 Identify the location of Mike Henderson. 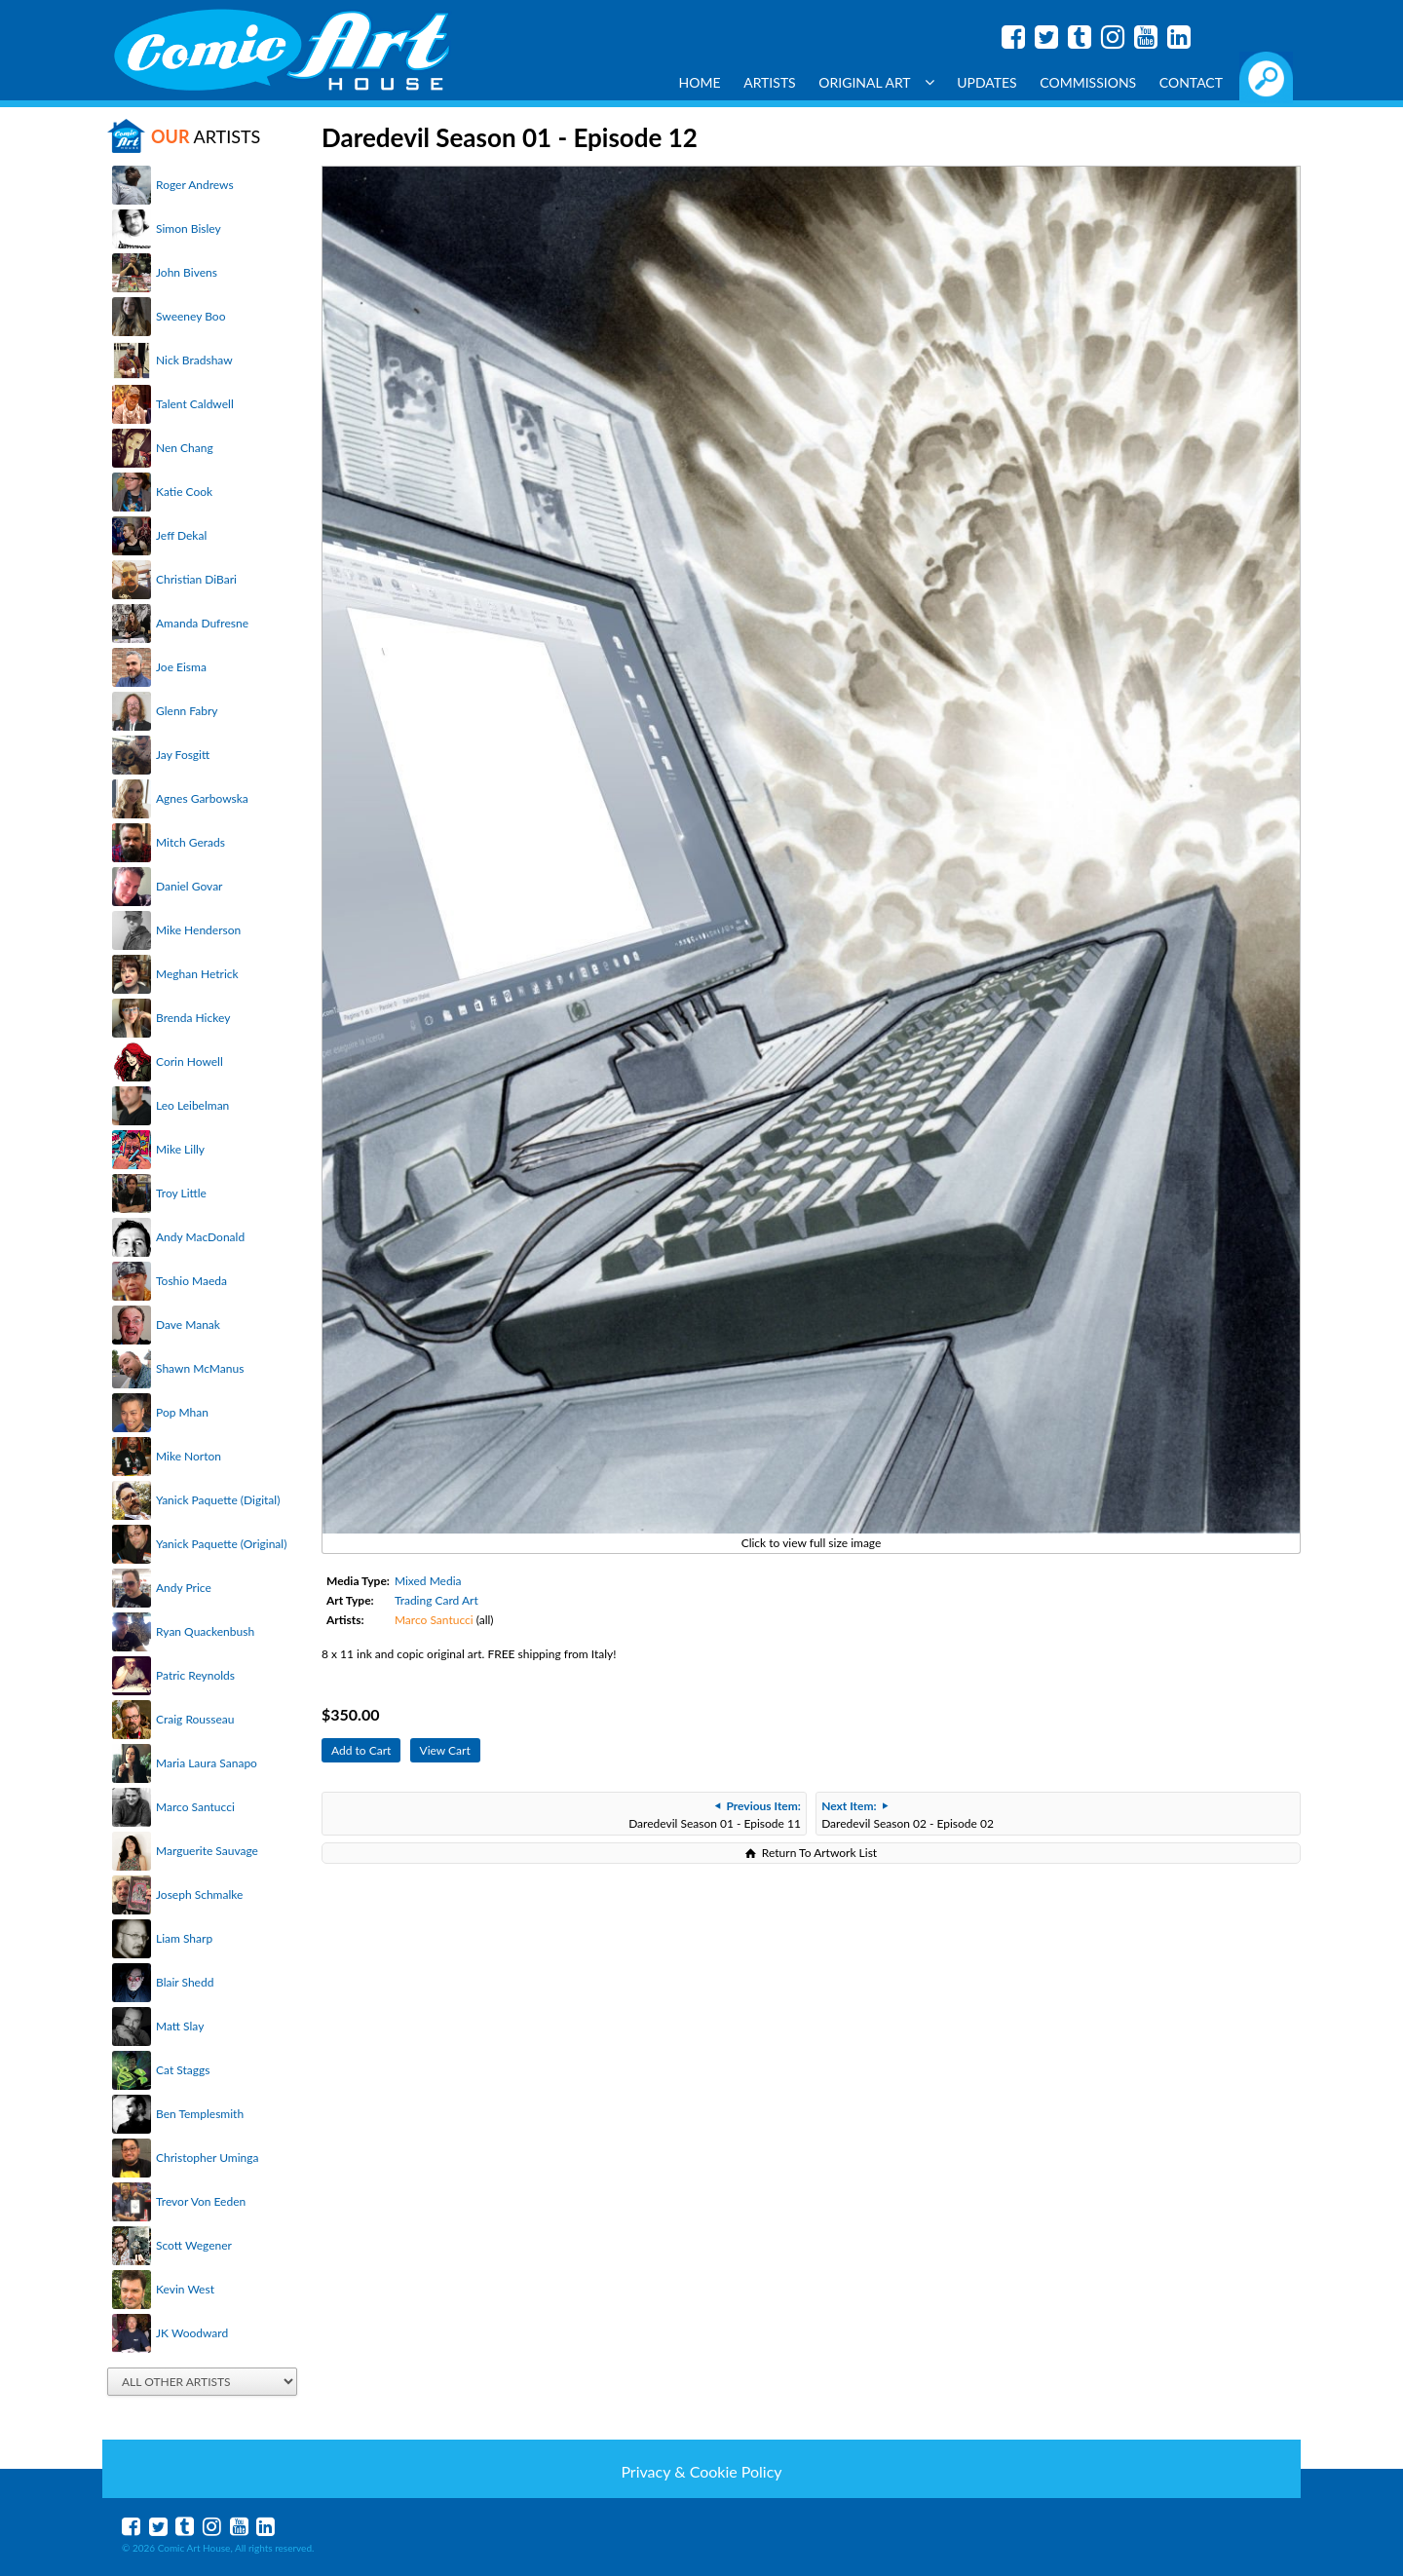
(198, 930).